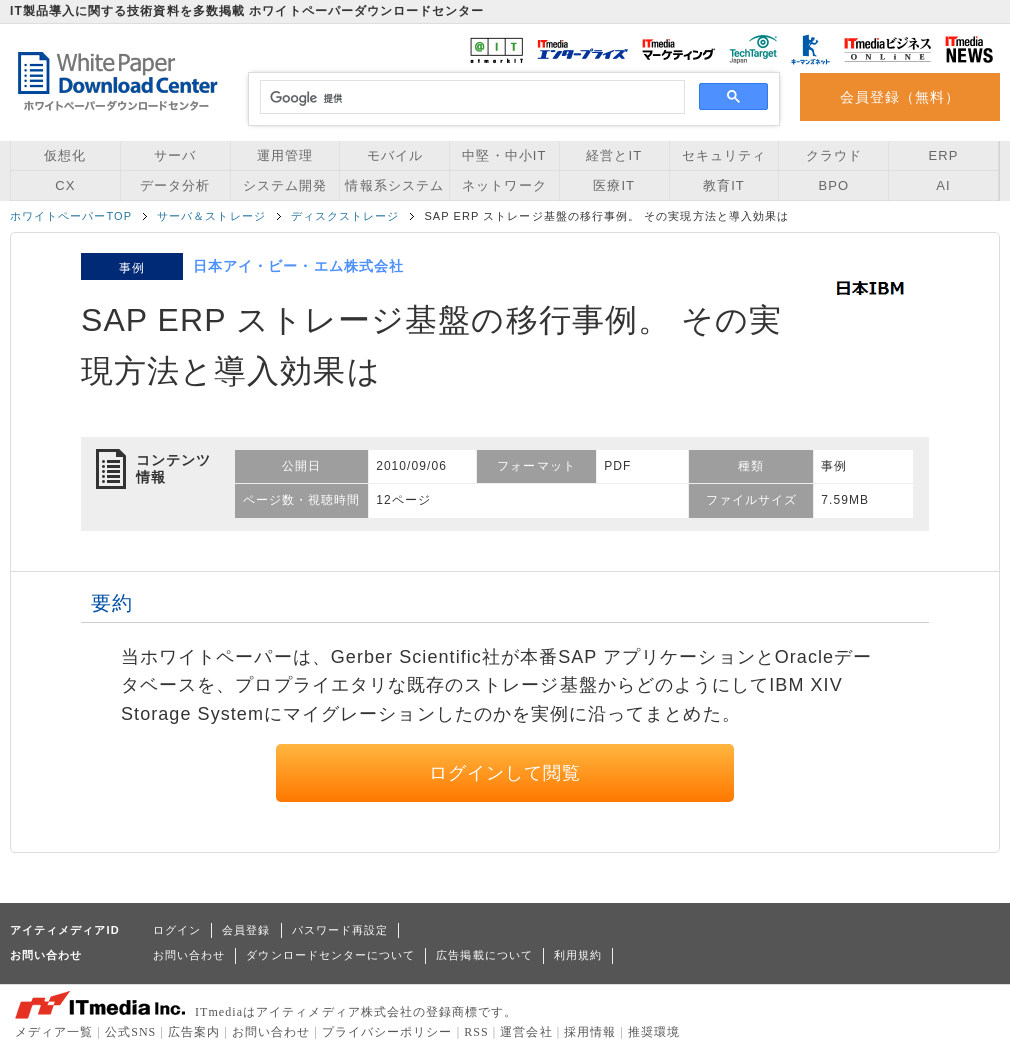 The width and height of the screenshot is (1010, 1064). I want to click on サーバ, so click(175, 155).